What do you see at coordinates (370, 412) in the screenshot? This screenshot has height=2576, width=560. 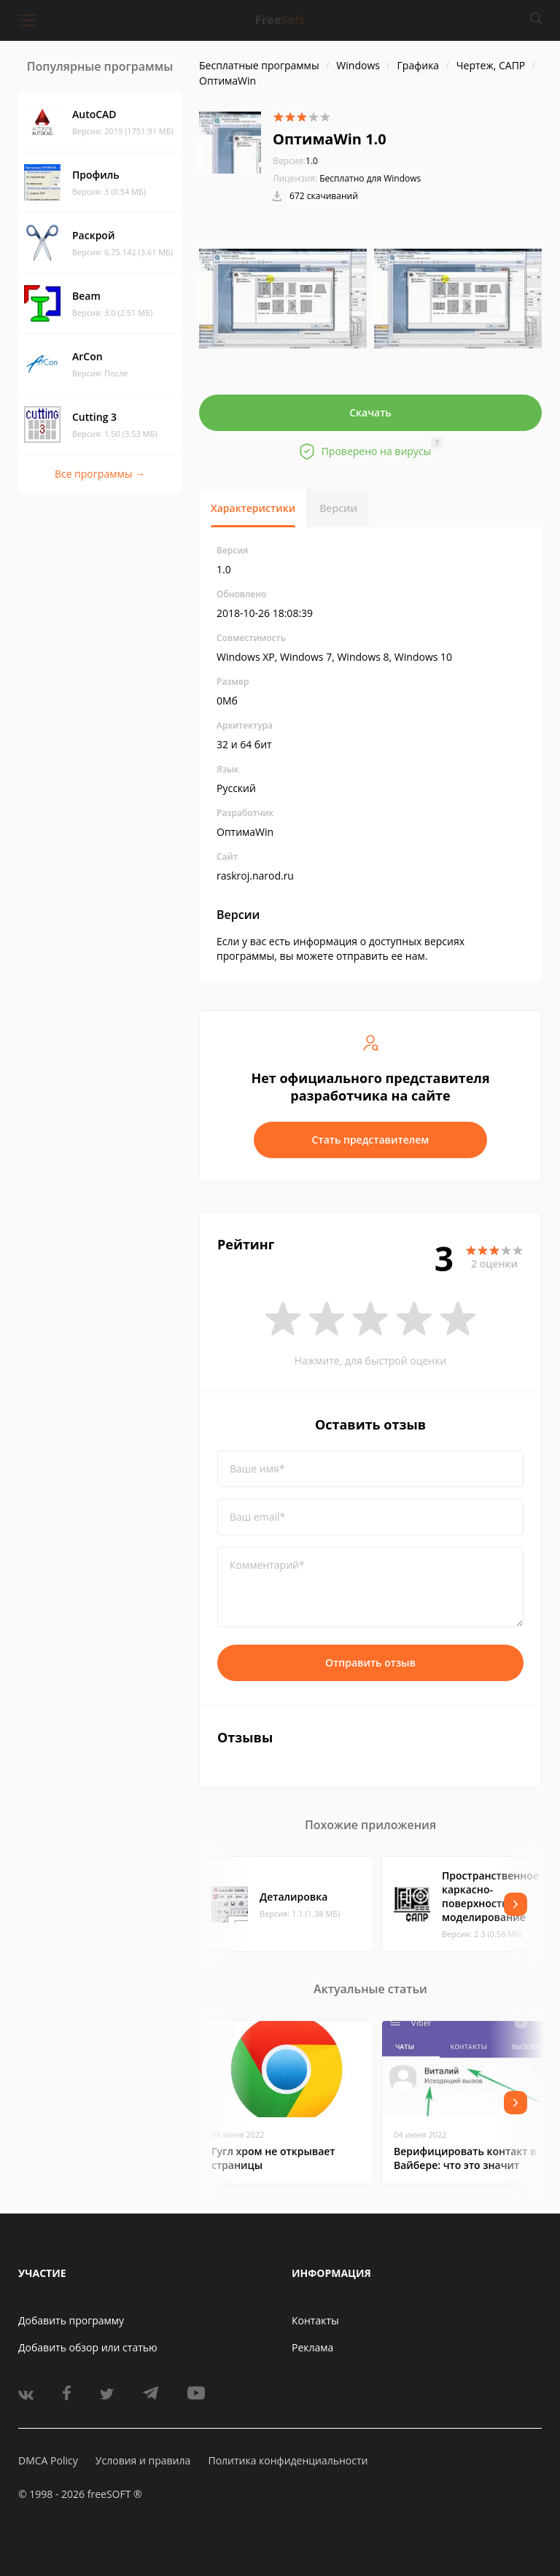 I see `Скачать` at bounding box center [370, 412].